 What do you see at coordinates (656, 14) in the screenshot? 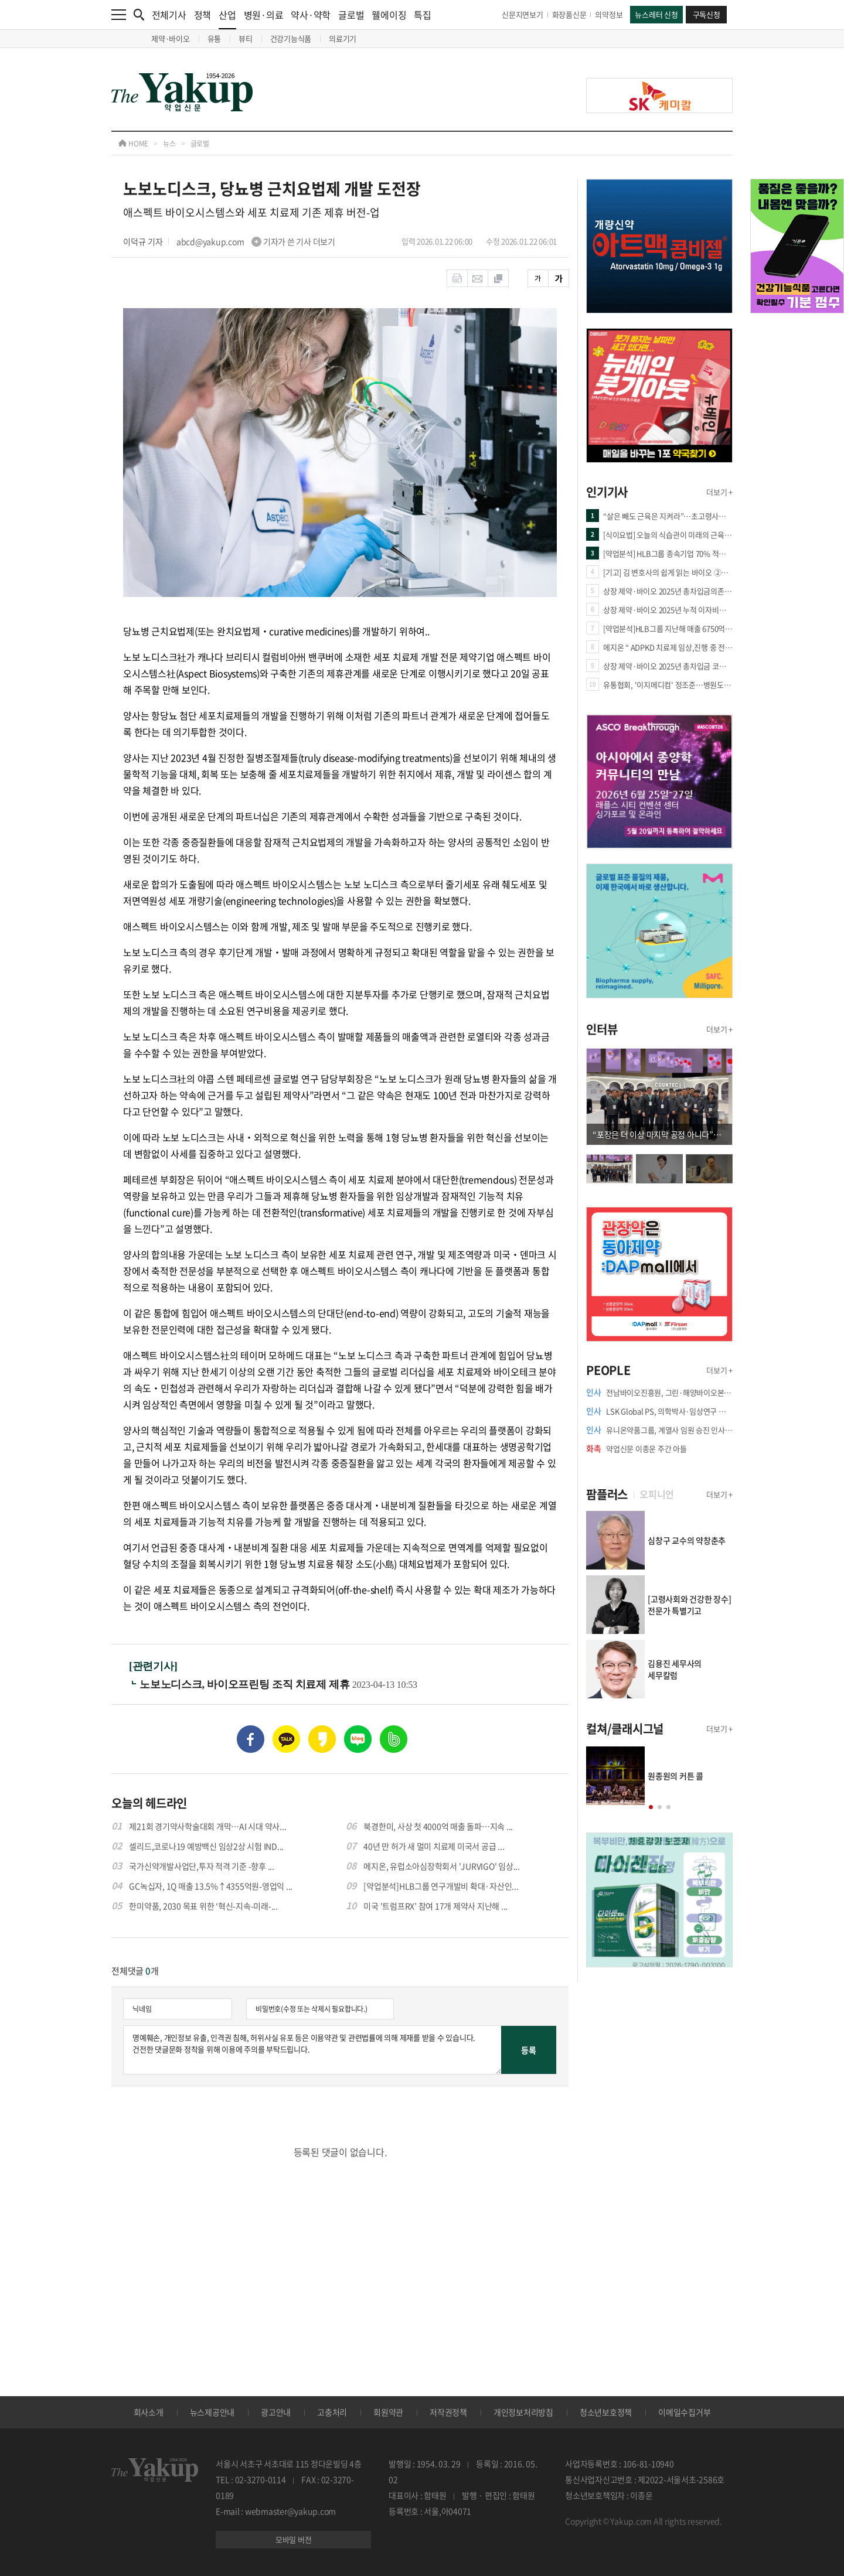
I see `뉴스레터 신청` at bounding box center [656, 14].